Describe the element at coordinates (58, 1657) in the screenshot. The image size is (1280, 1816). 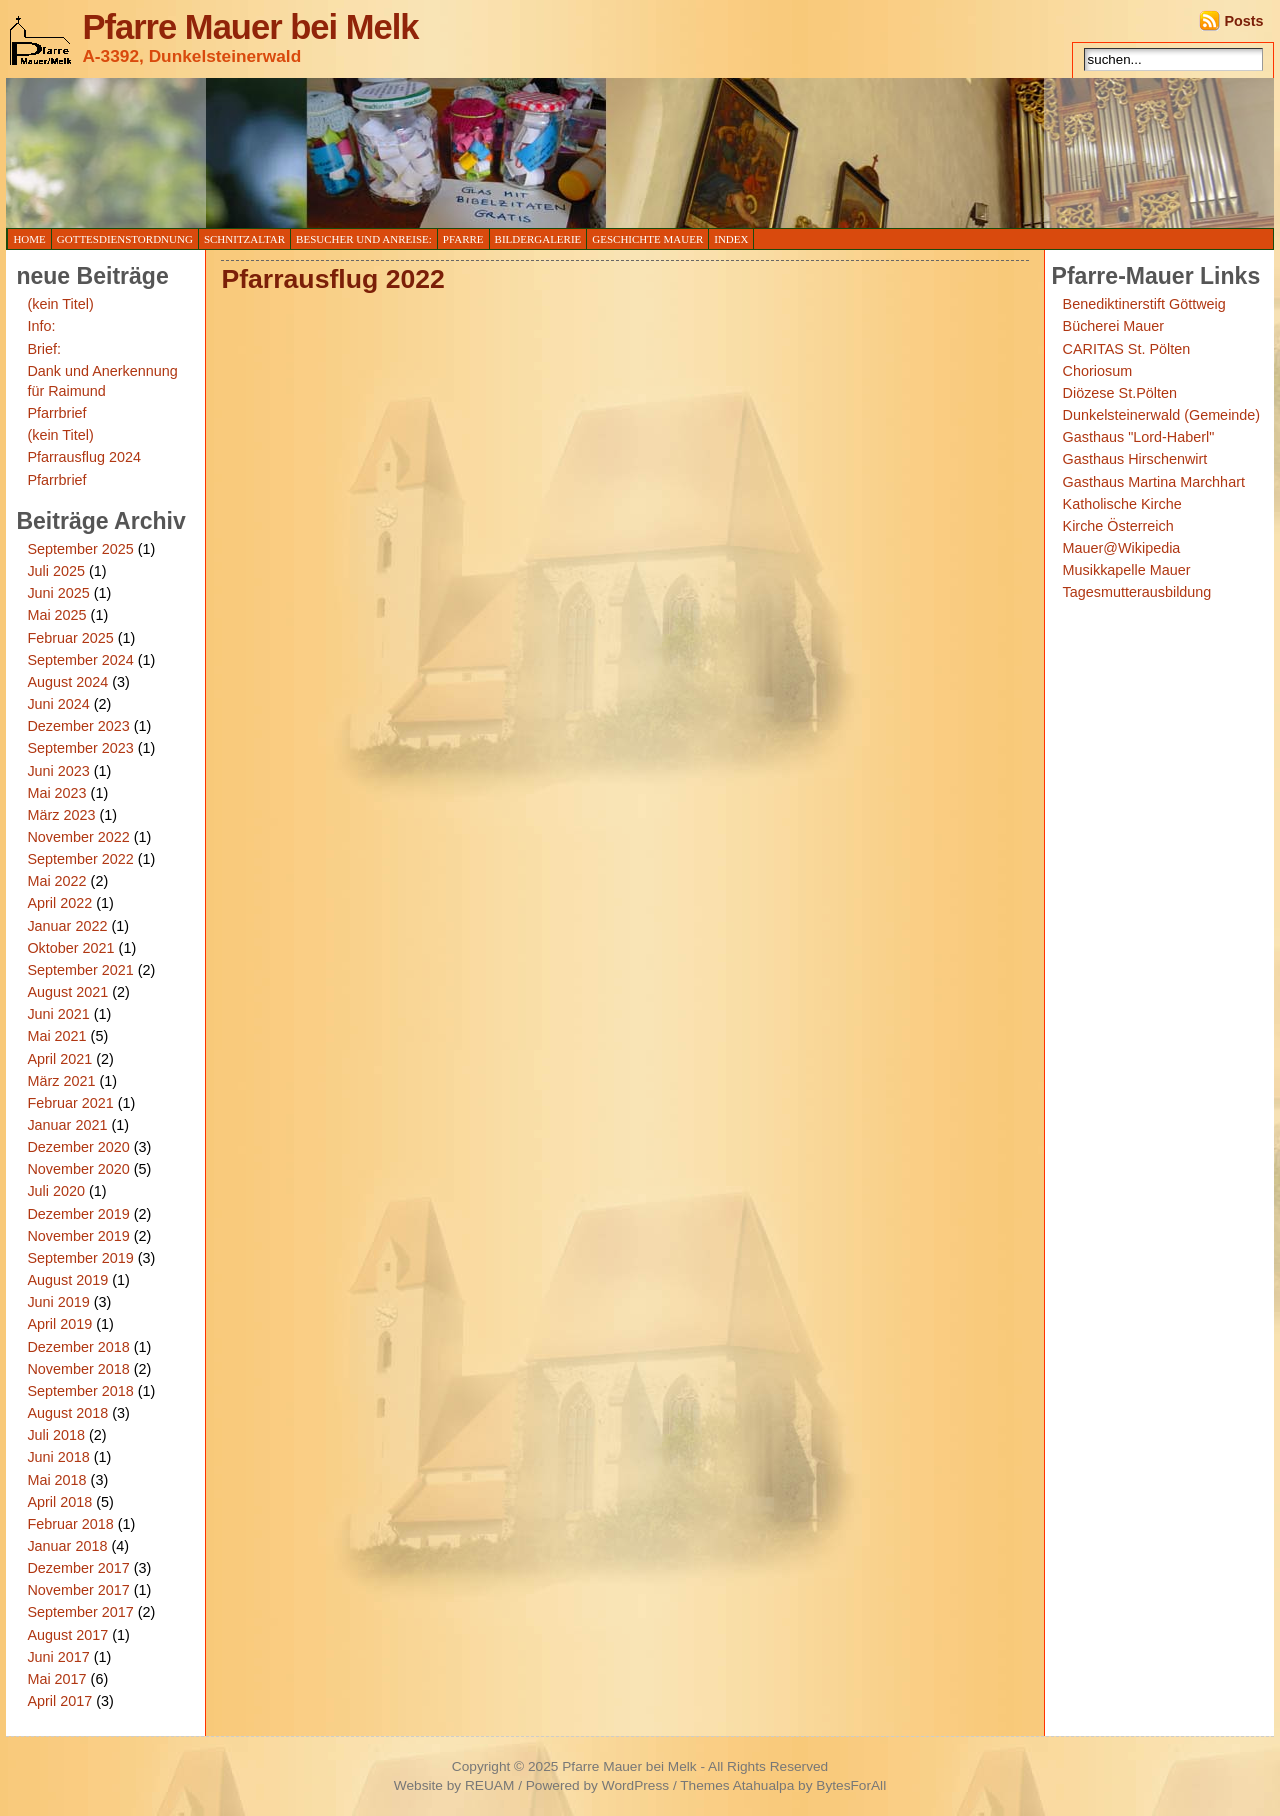
I see `Juni 2017` at that location.